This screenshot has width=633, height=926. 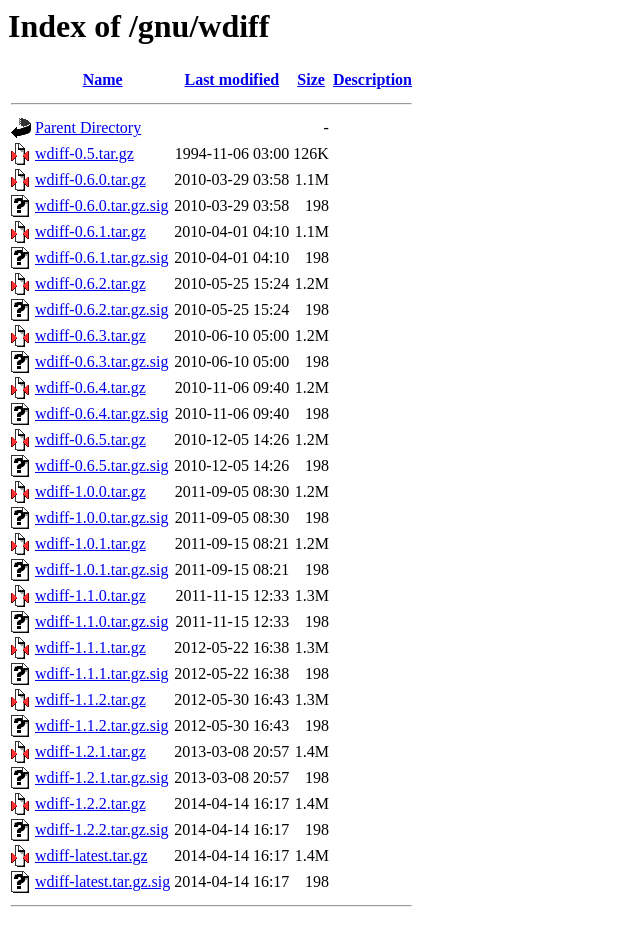 What do you see at coordinates (90, 699) in the screenshot?
I see `wdiff-1.1.2.tar.gz` at bounding box center [90, 699].